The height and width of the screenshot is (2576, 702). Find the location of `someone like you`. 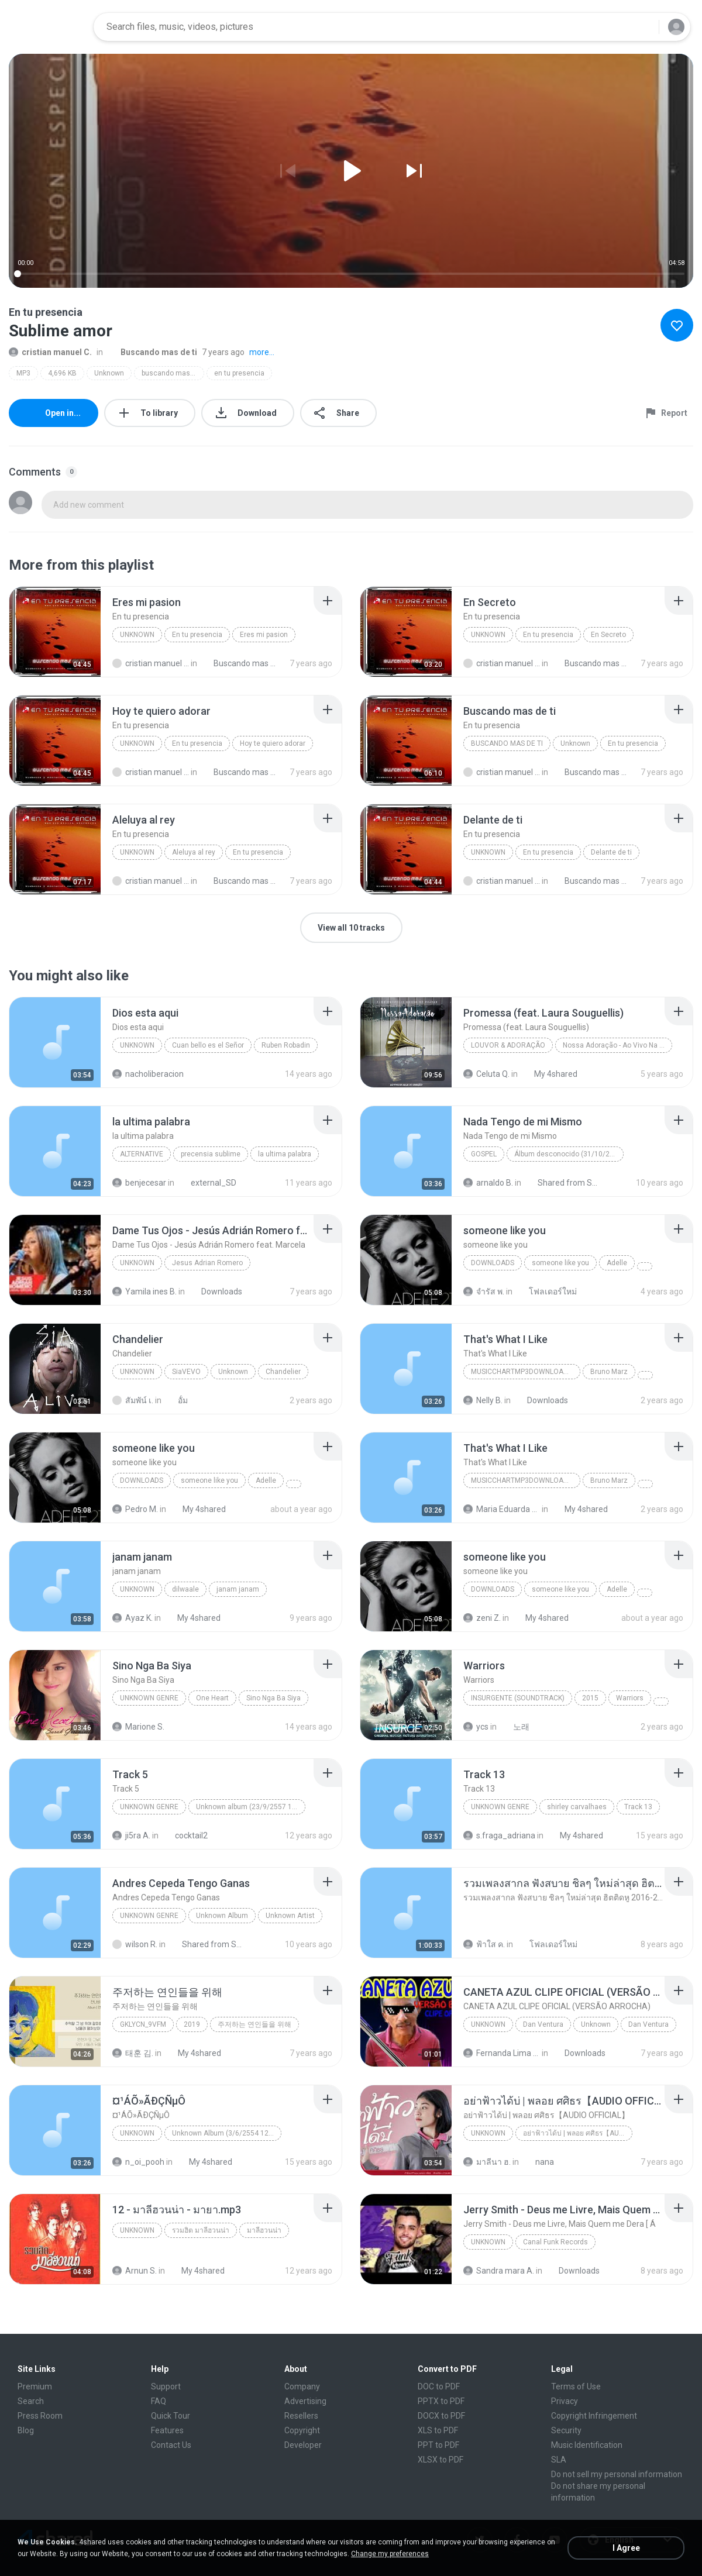

someone like you is located at coordinates (560, 1263).